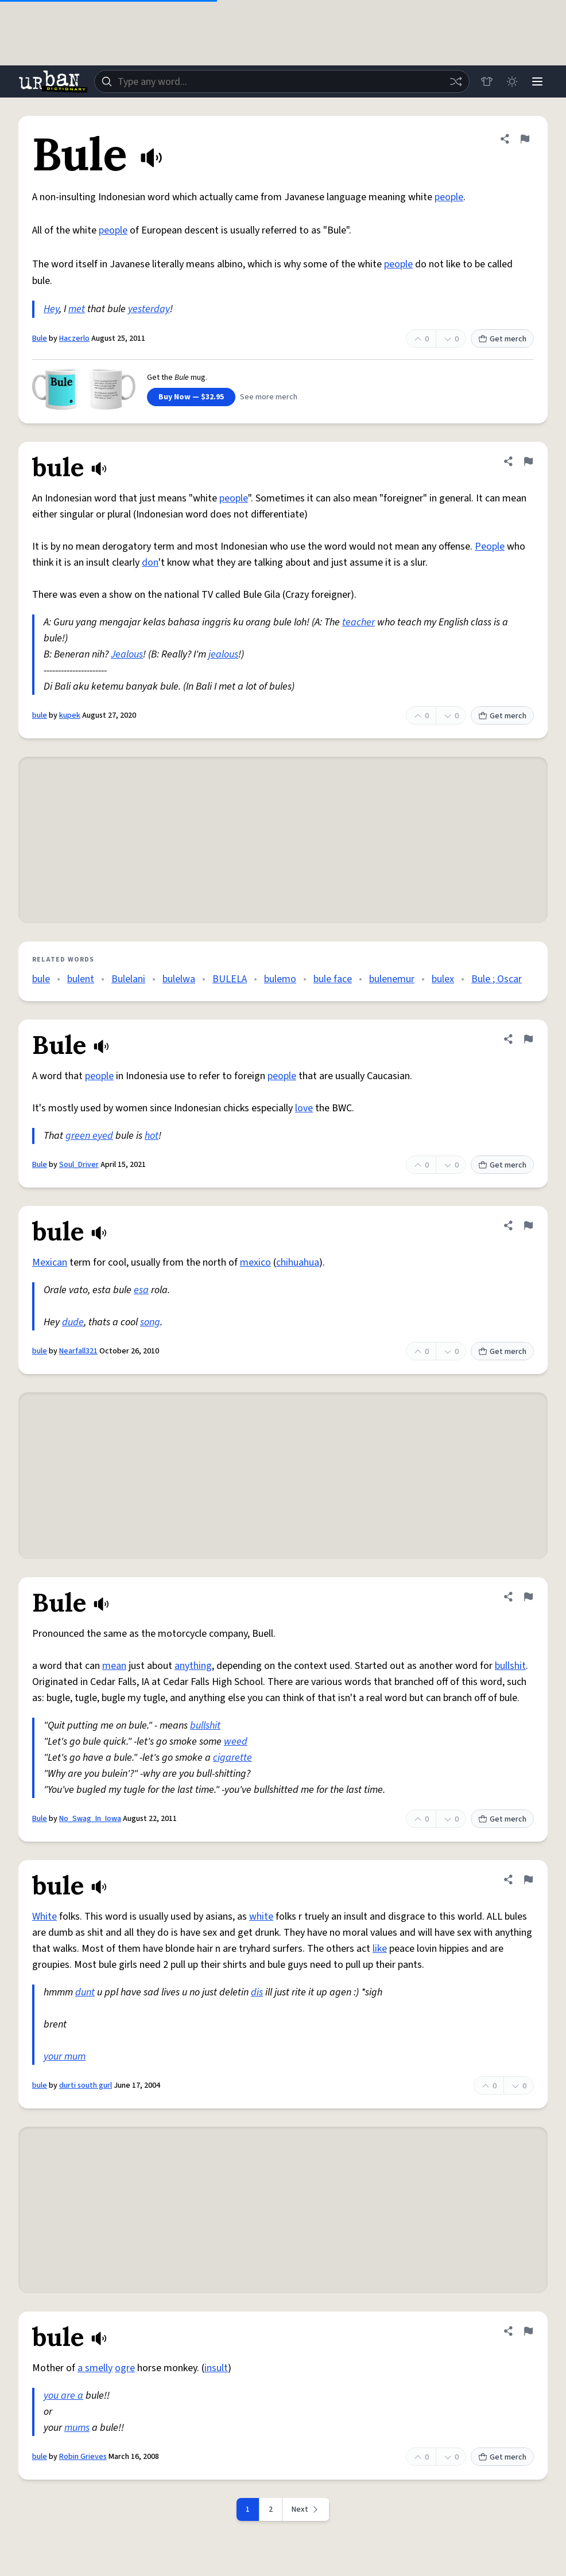 The image size is (566, 2576). Describe the element at coordinates (268, 397) in the screenshot. I see `See more merch` at that location.